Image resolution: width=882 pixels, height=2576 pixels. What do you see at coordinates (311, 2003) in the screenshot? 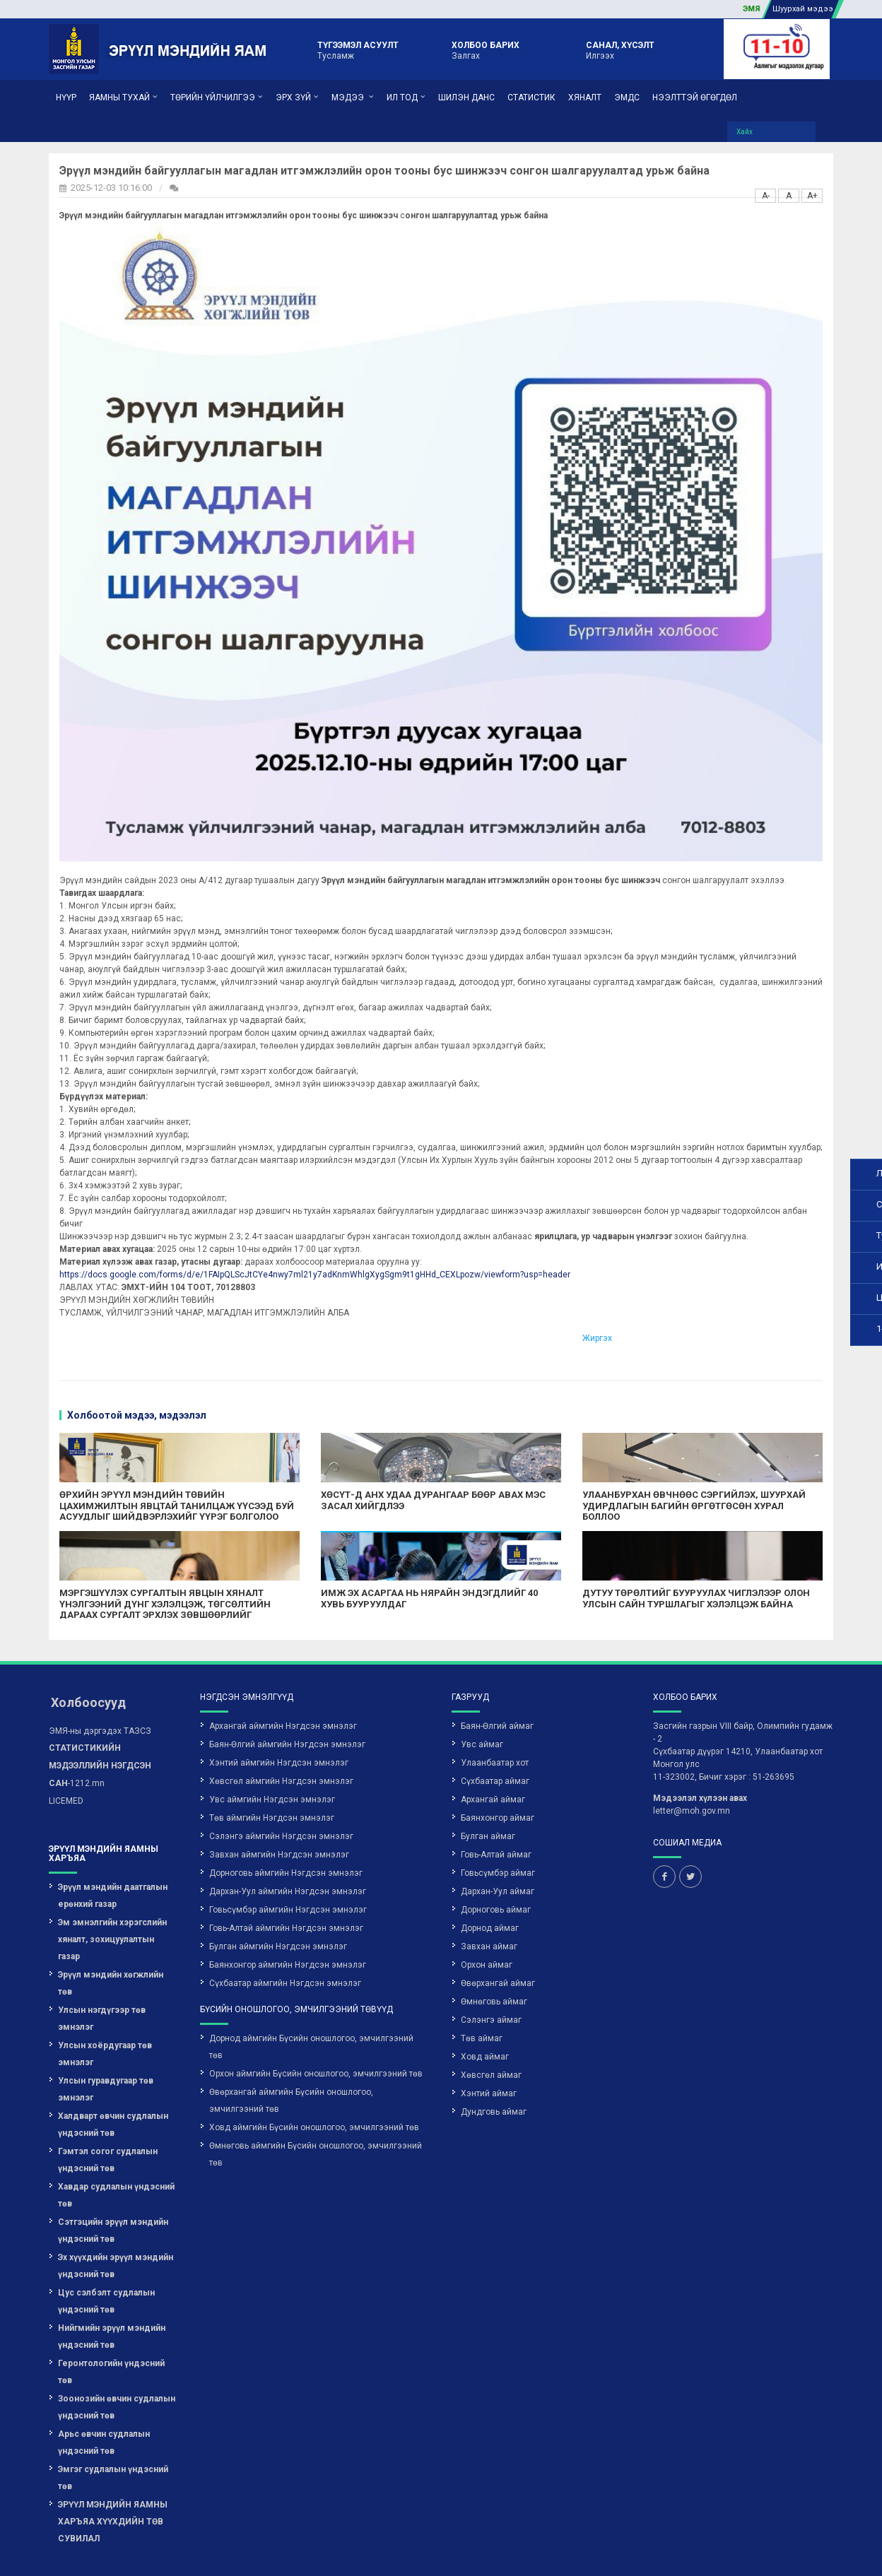
I see `Дорнод аймгийн Бүсийн оношлогоо, эмчилгээний төв` at bounding box center [311, 2003].